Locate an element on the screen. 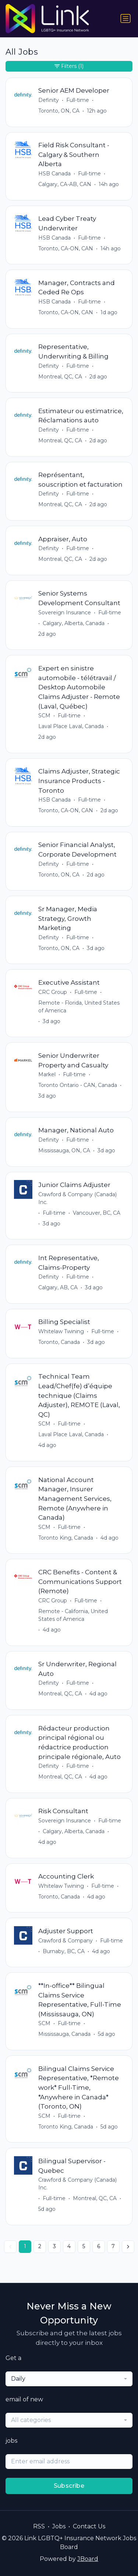 Image resolution: width=138 pixels, height=2576 pixels. Full-time is located at coordinates (77, 100).